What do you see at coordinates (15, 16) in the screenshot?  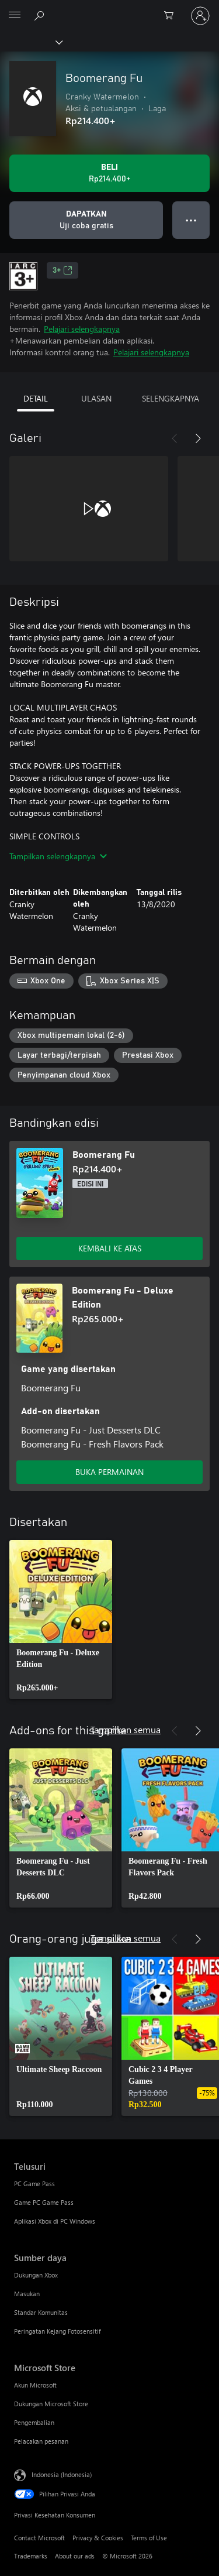 I see `[All Microsoft expand to see list of Microsoft products and services]` at bounding box center [15, 16].